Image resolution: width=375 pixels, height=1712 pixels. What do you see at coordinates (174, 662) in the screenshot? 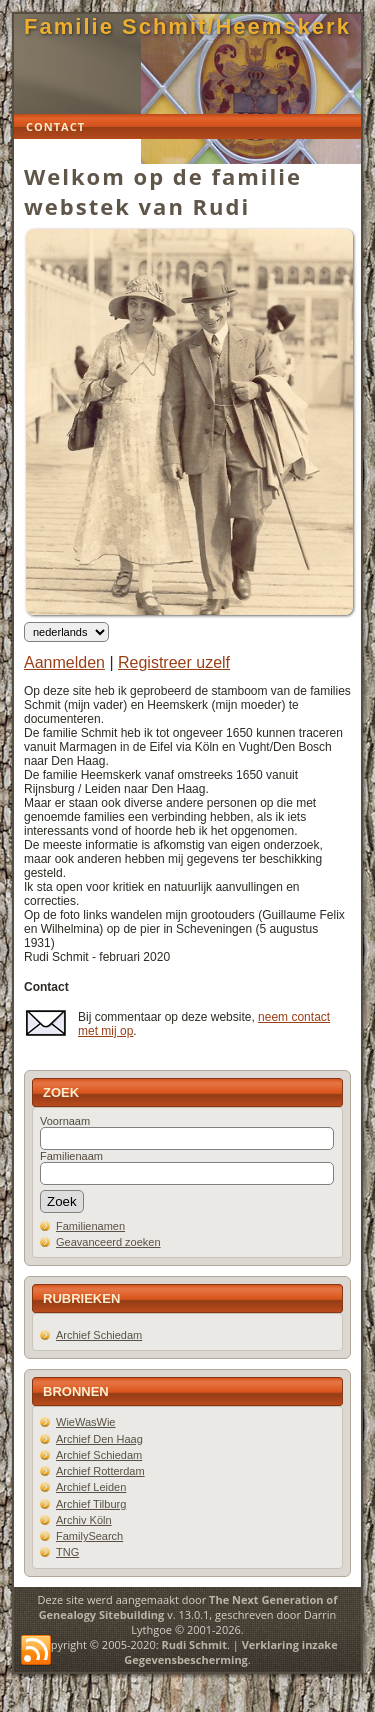
I see `Registreer uzelf` at bounding box center [174, 662].